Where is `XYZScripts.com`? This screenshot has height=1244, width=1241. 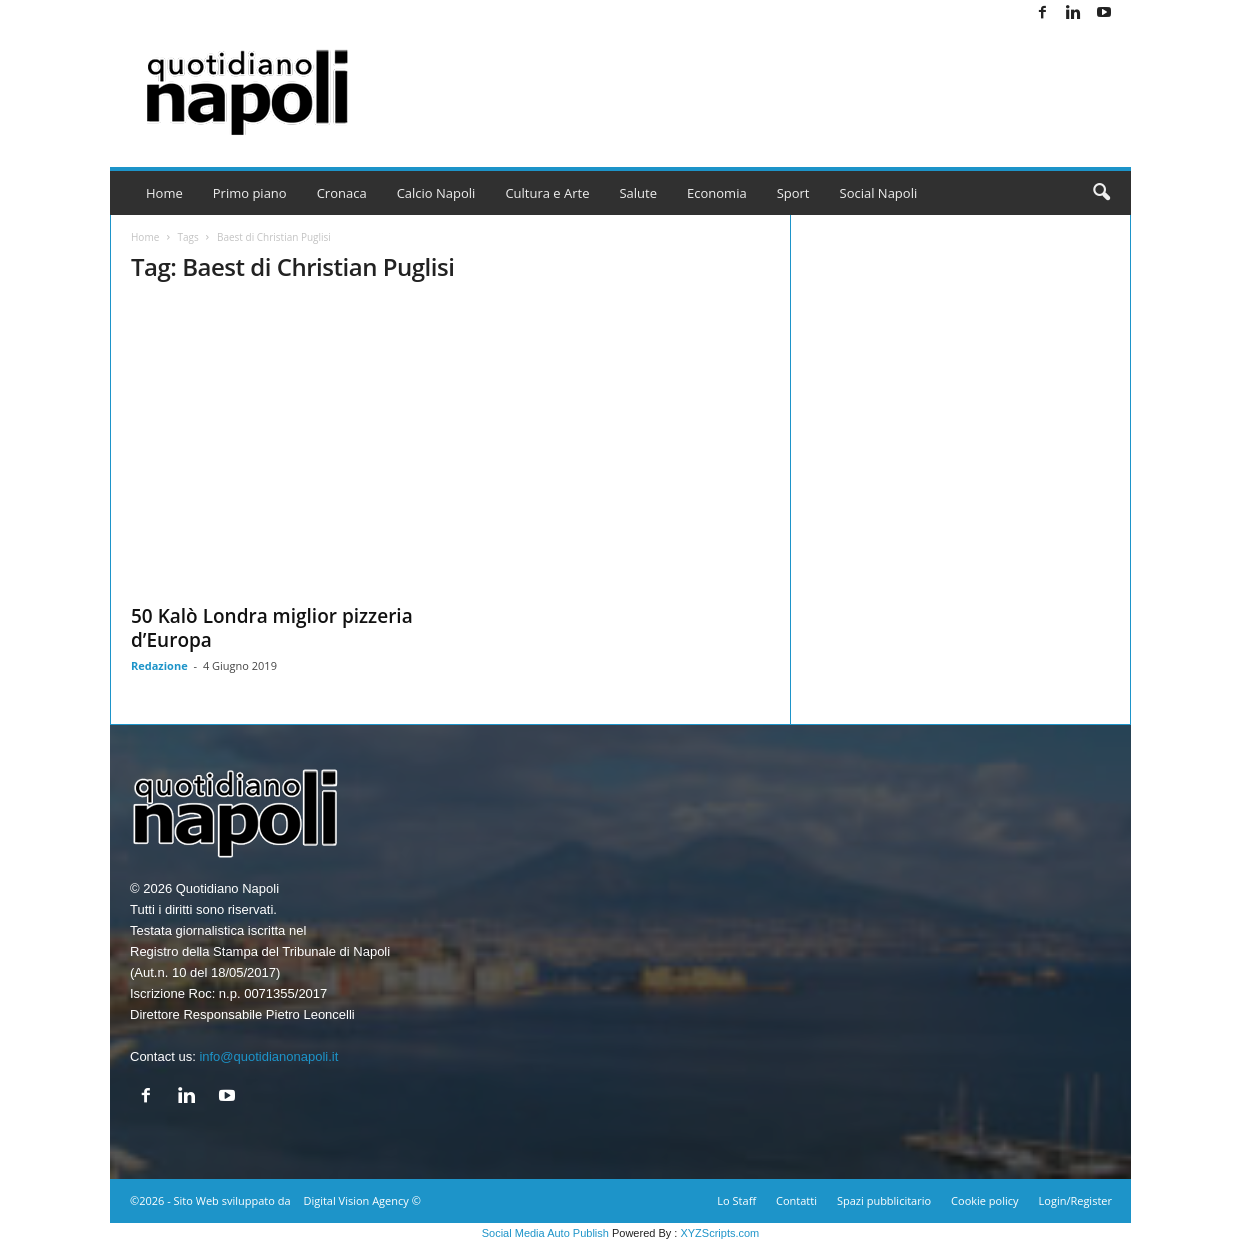
XYZScripts.com is located at coordinates (719, 1233).